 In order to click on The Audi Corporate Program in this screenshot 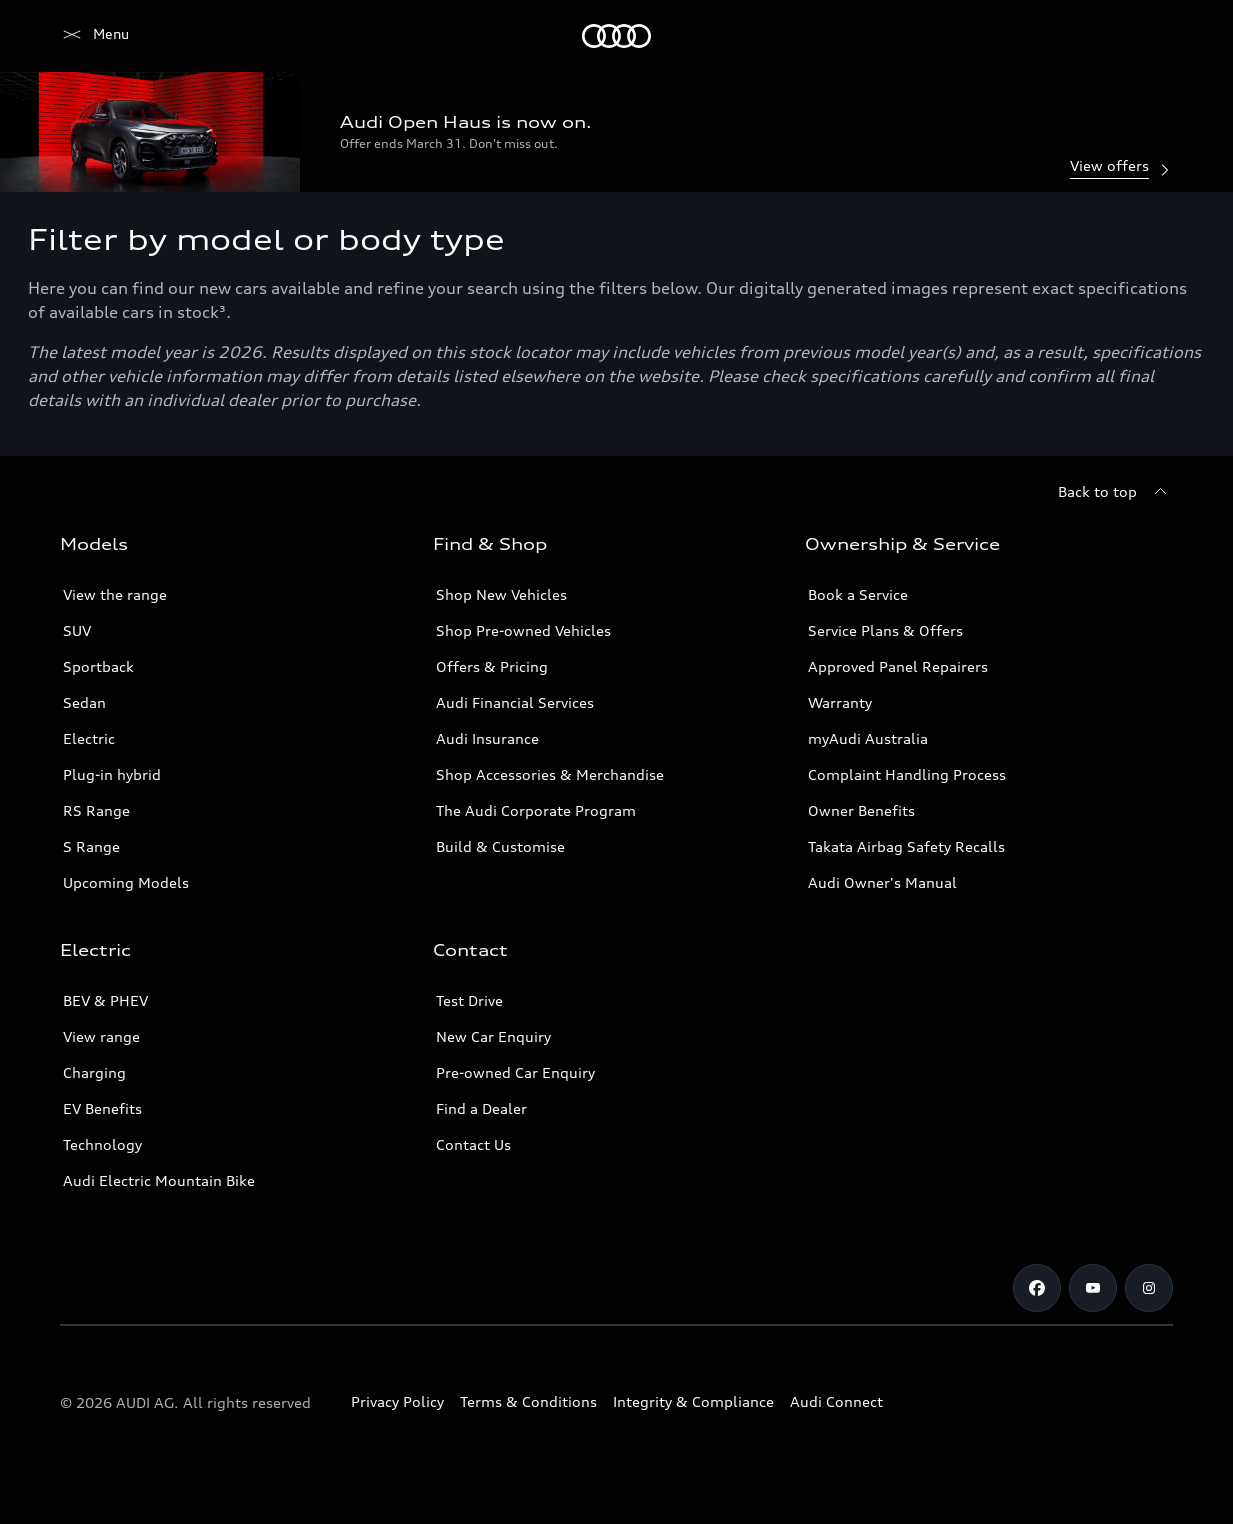, I will do `click(536, 810)`.